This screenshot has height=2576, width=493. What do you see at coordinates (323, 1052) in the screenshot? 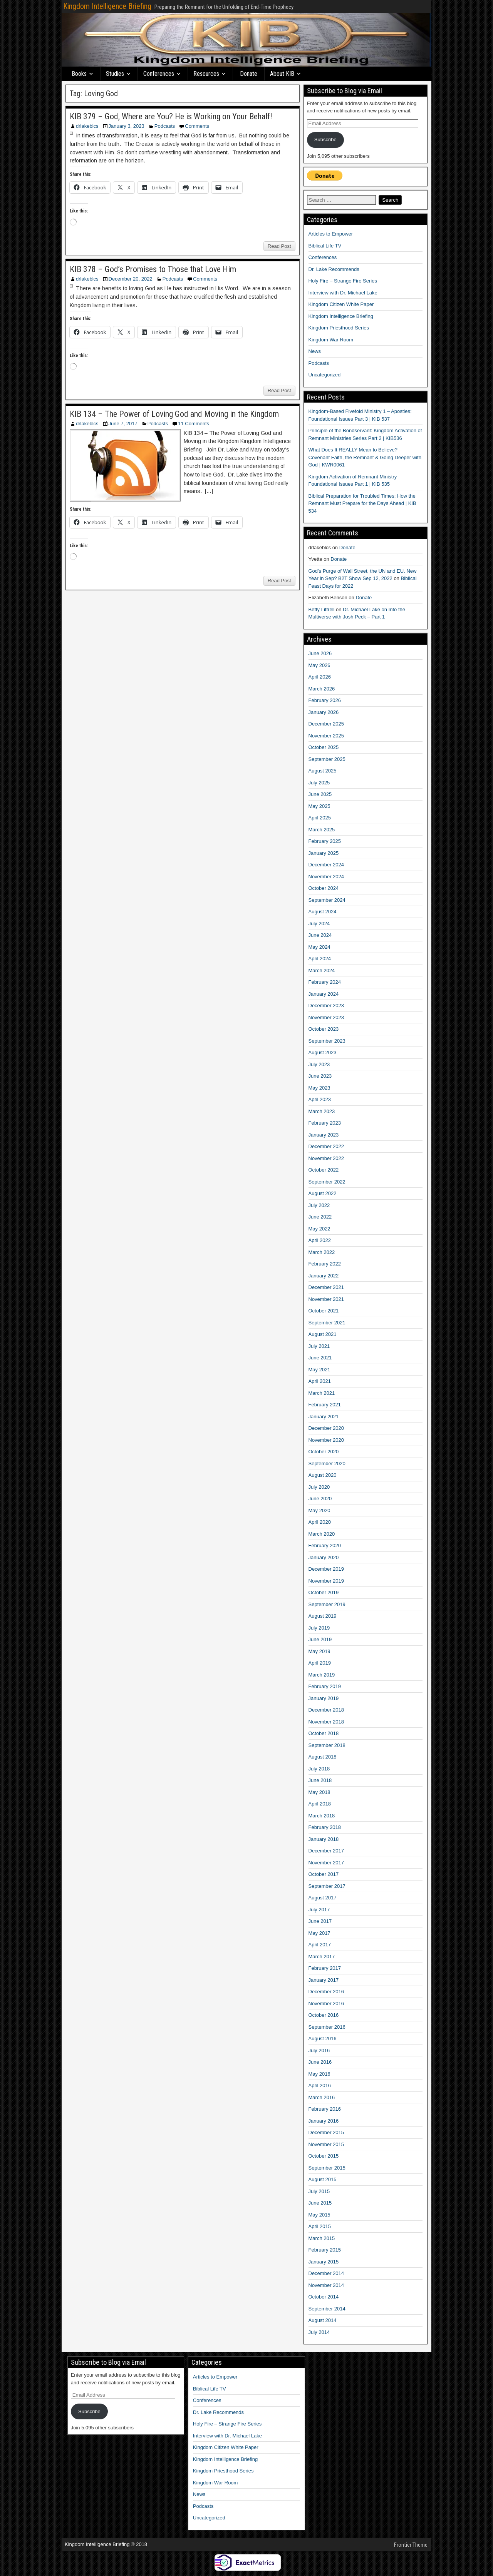
I see `August 2023` at bounding box center [323, 1052].